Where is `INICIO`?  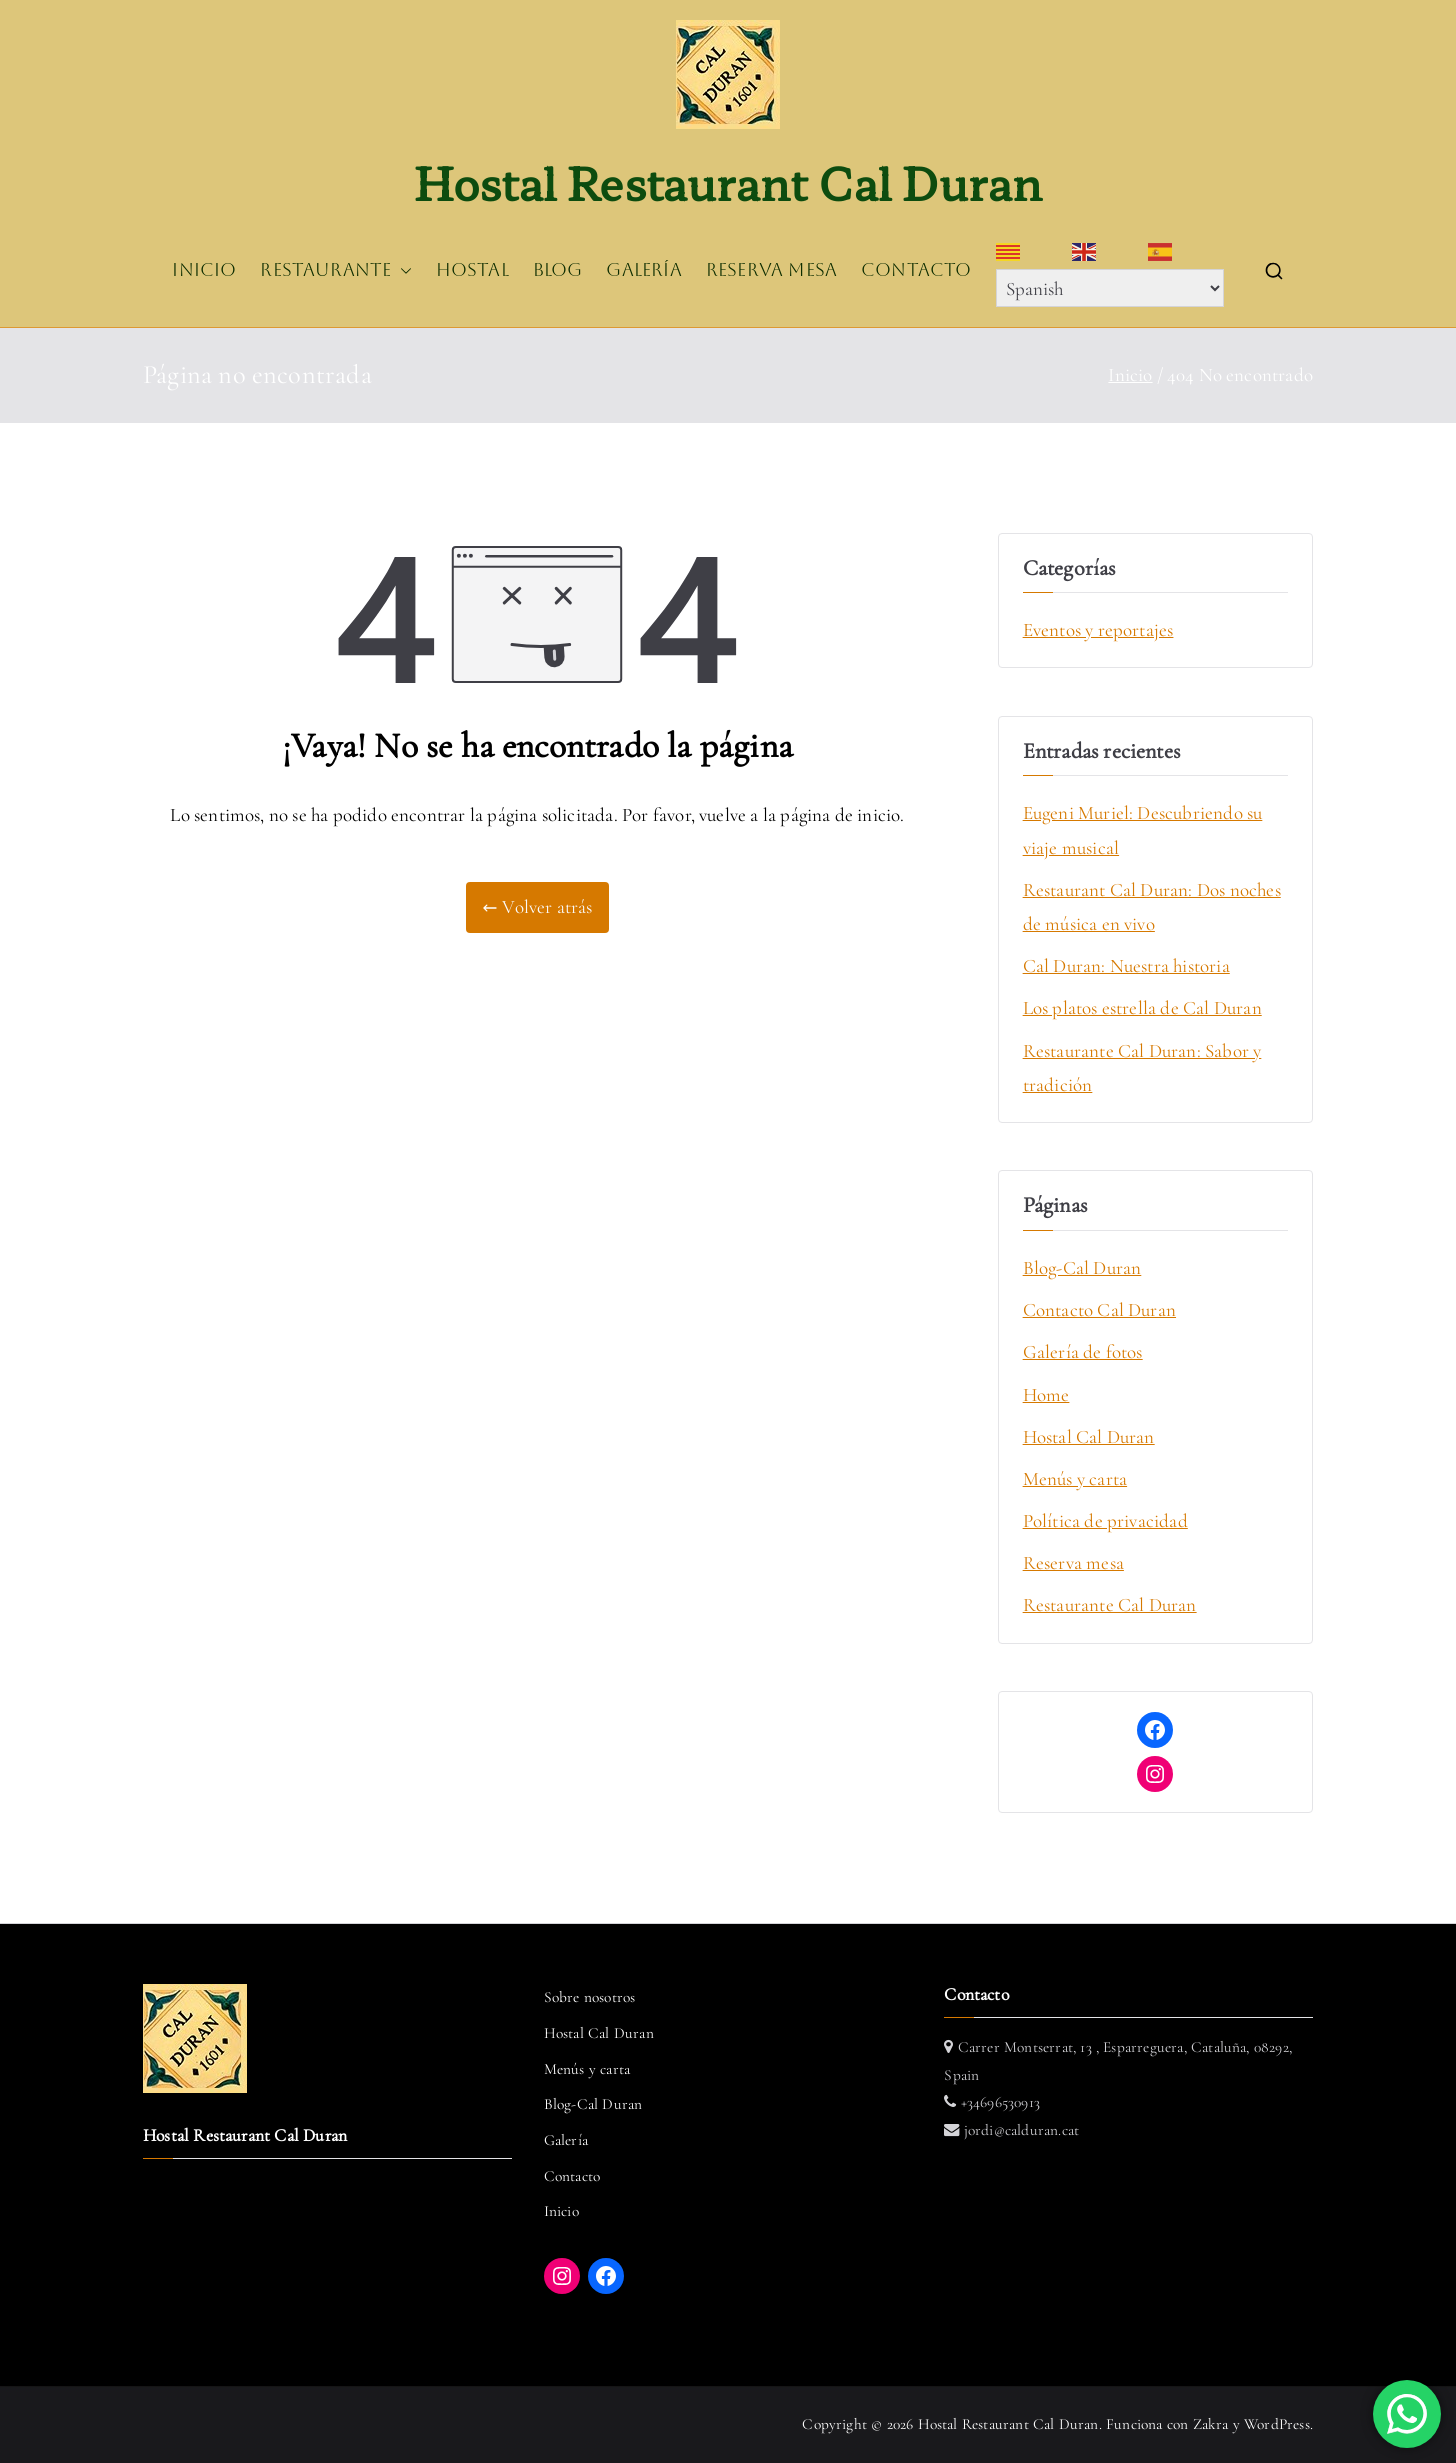 INICIO is located at coordinates (204, 270).